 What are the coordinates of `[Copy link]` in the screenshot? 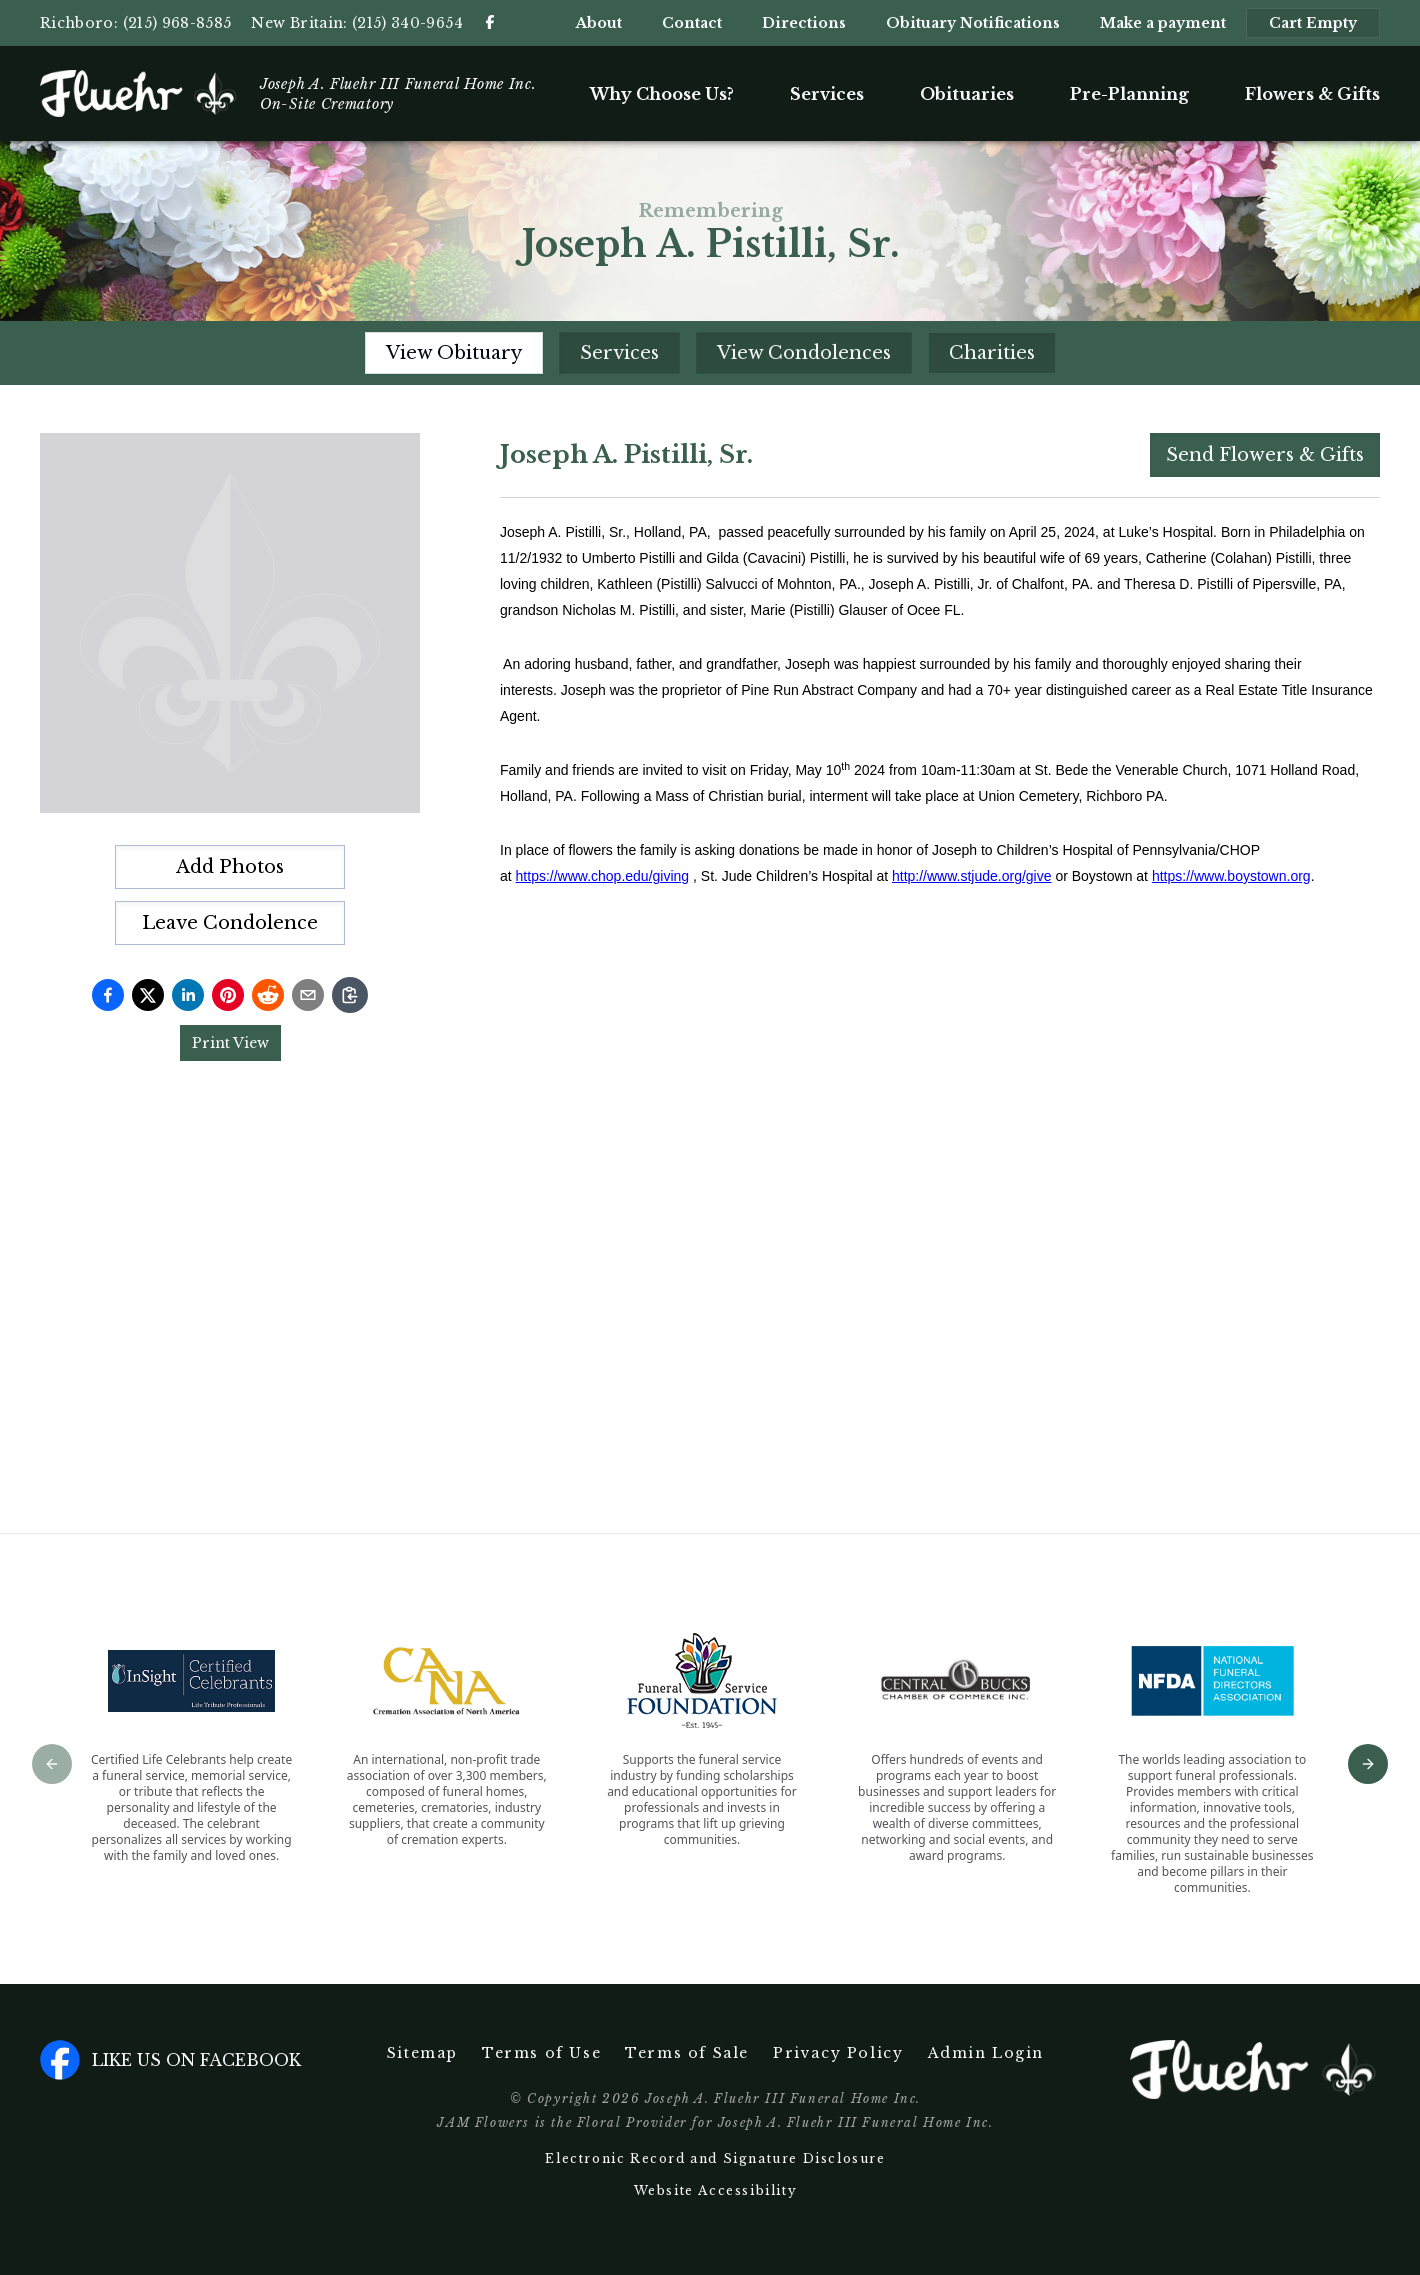 It's located at (350, 995).